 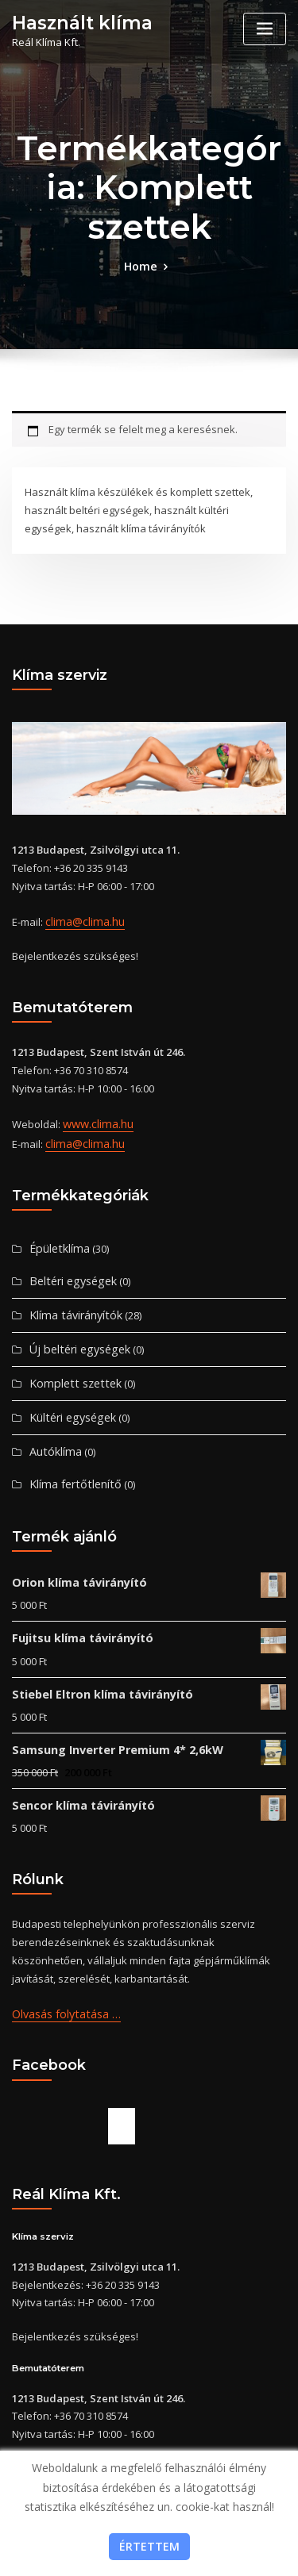 What do you see at coordinates (72, 1303) in the screenshot?
I see `Klíma távirányítók` at bounding box center [72, 1303].